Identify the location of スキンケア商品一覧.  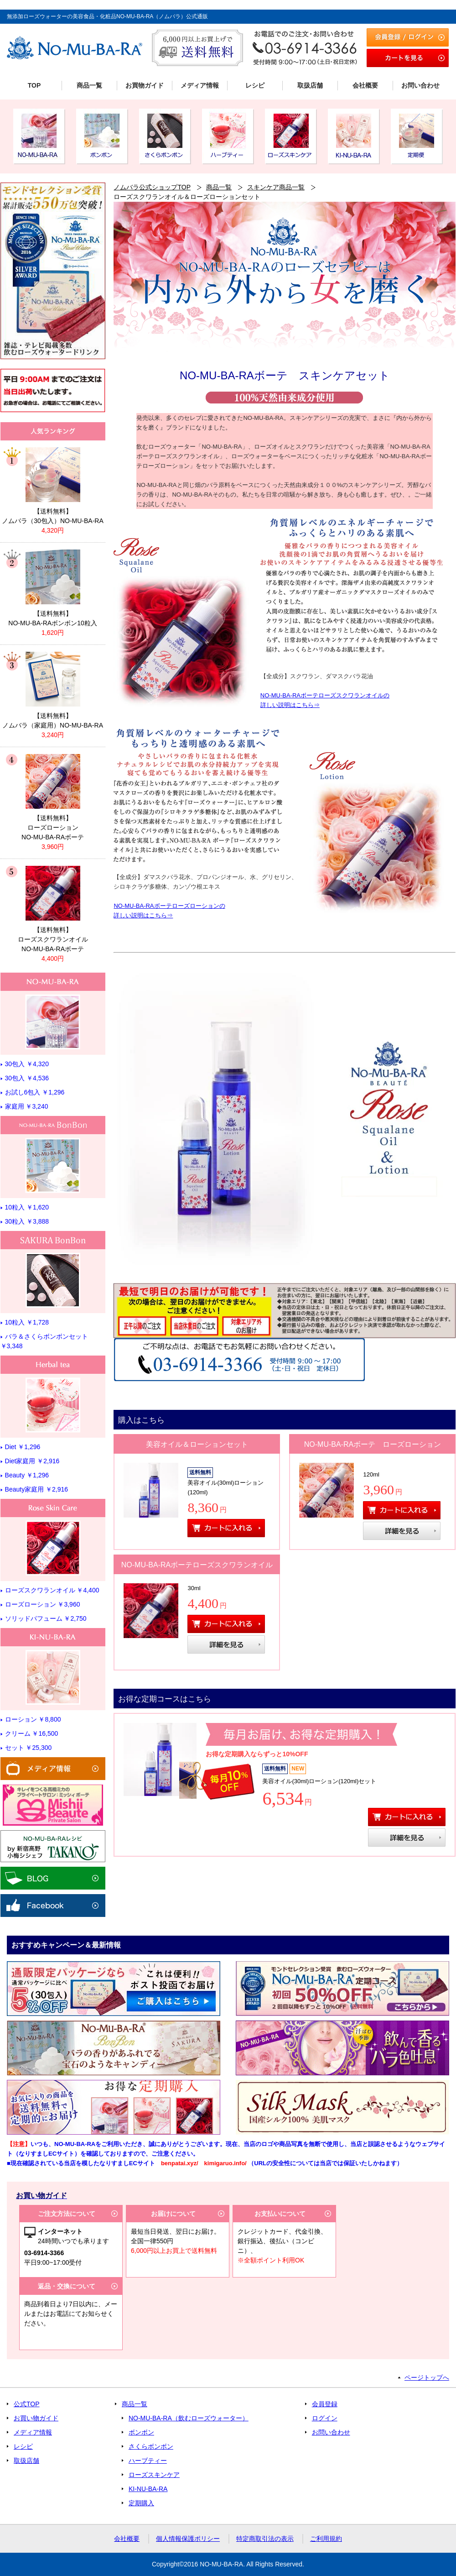
(276, 187).